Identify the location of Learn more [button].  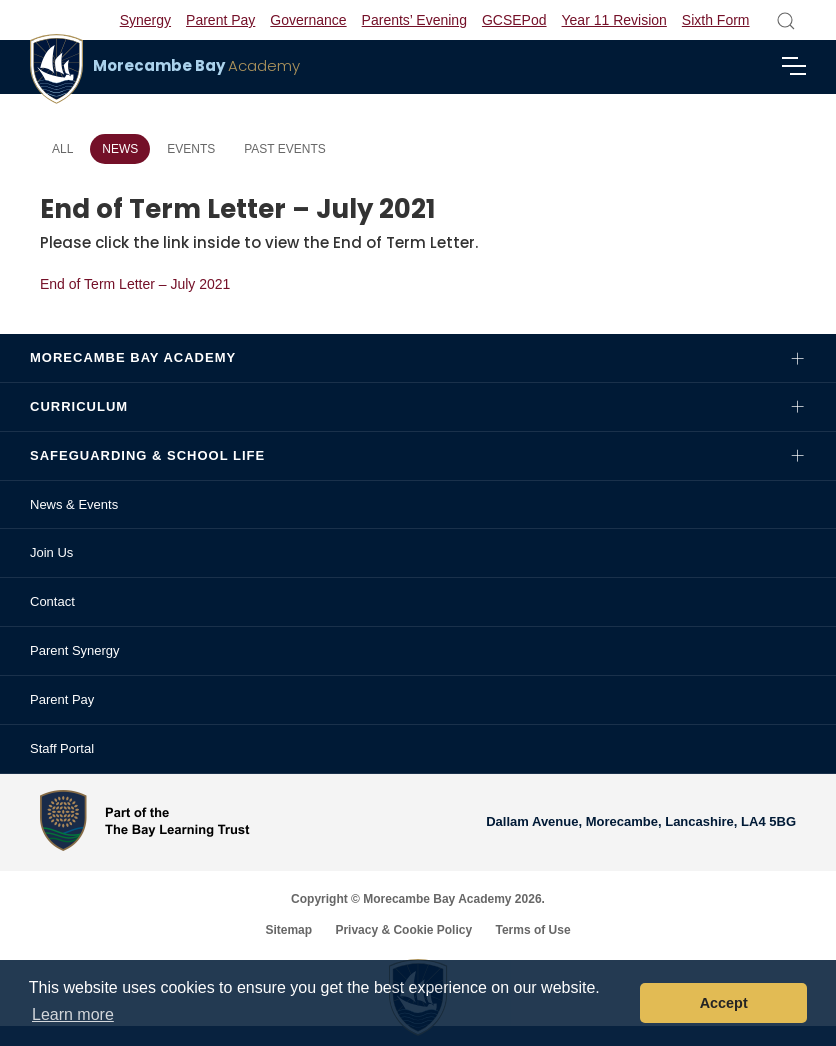
(73, 1014).